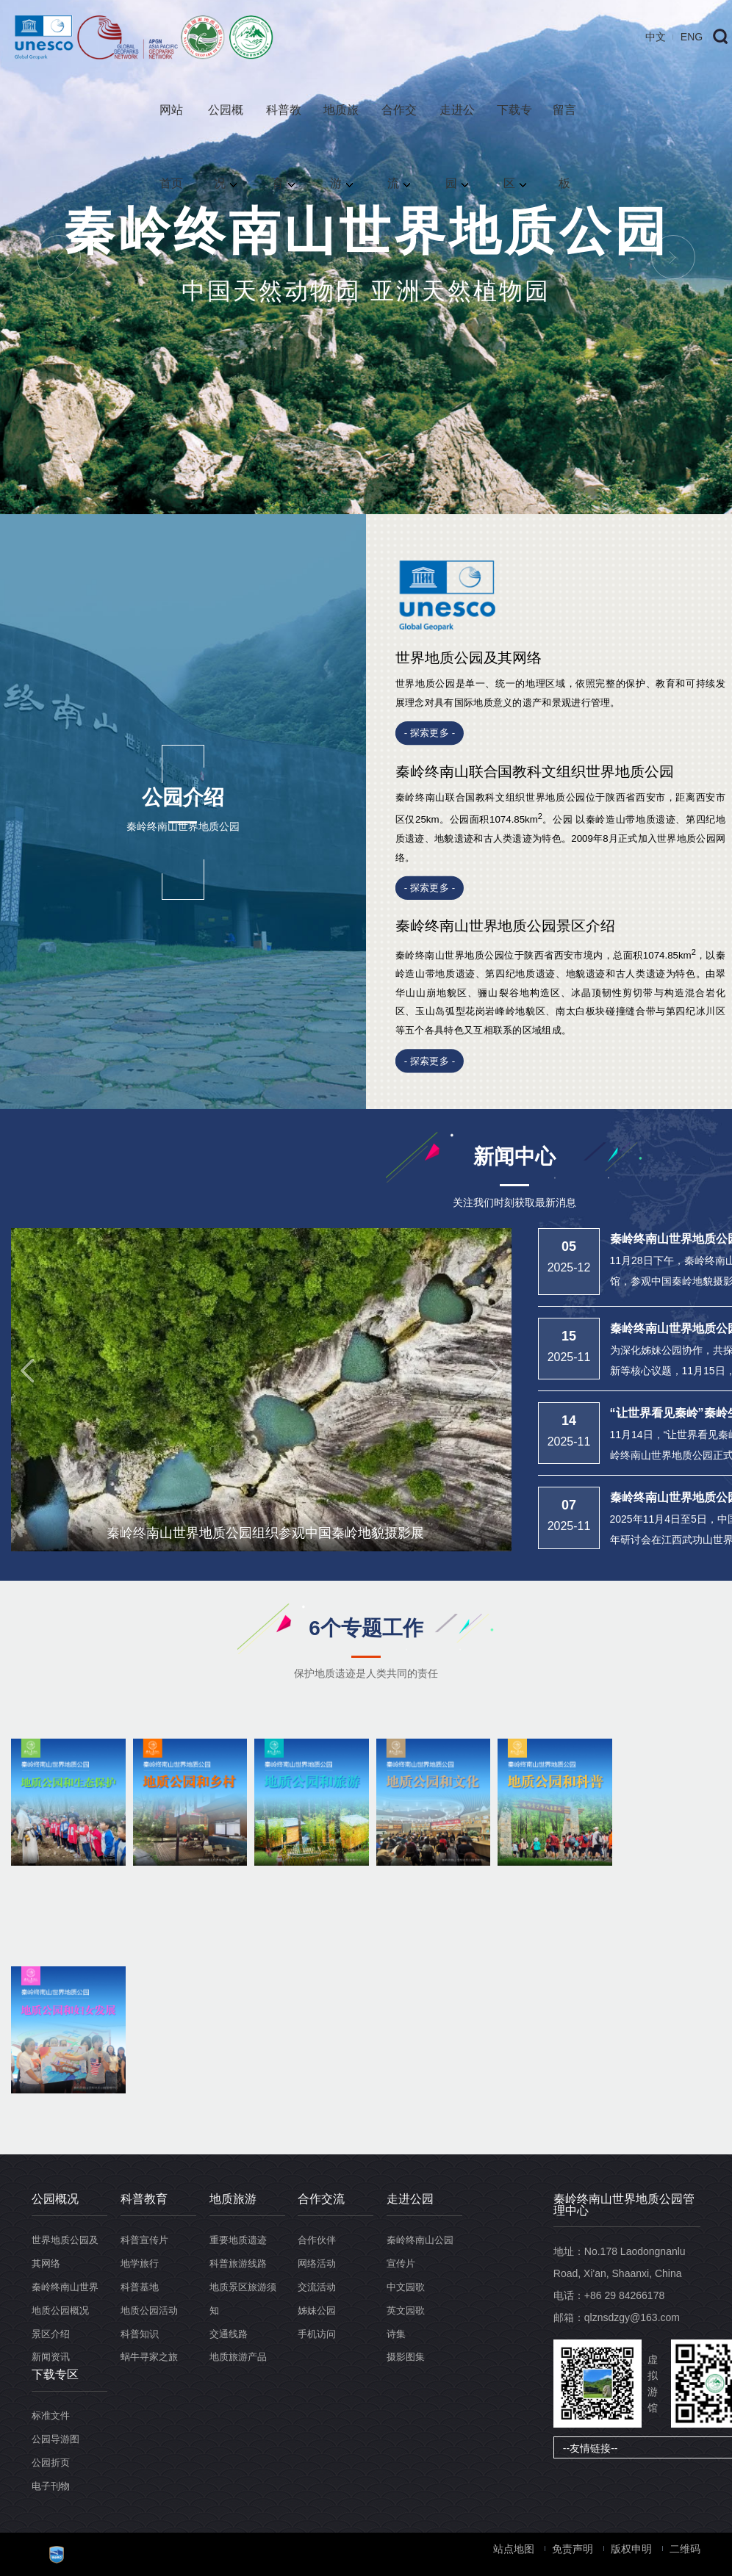 Image resolution: width=732 pixels, height=2576 pixels. What do you see at coordinates (228, 2333) in the screenshot?
I see `交通线路` at bounding box center [228, 2333].